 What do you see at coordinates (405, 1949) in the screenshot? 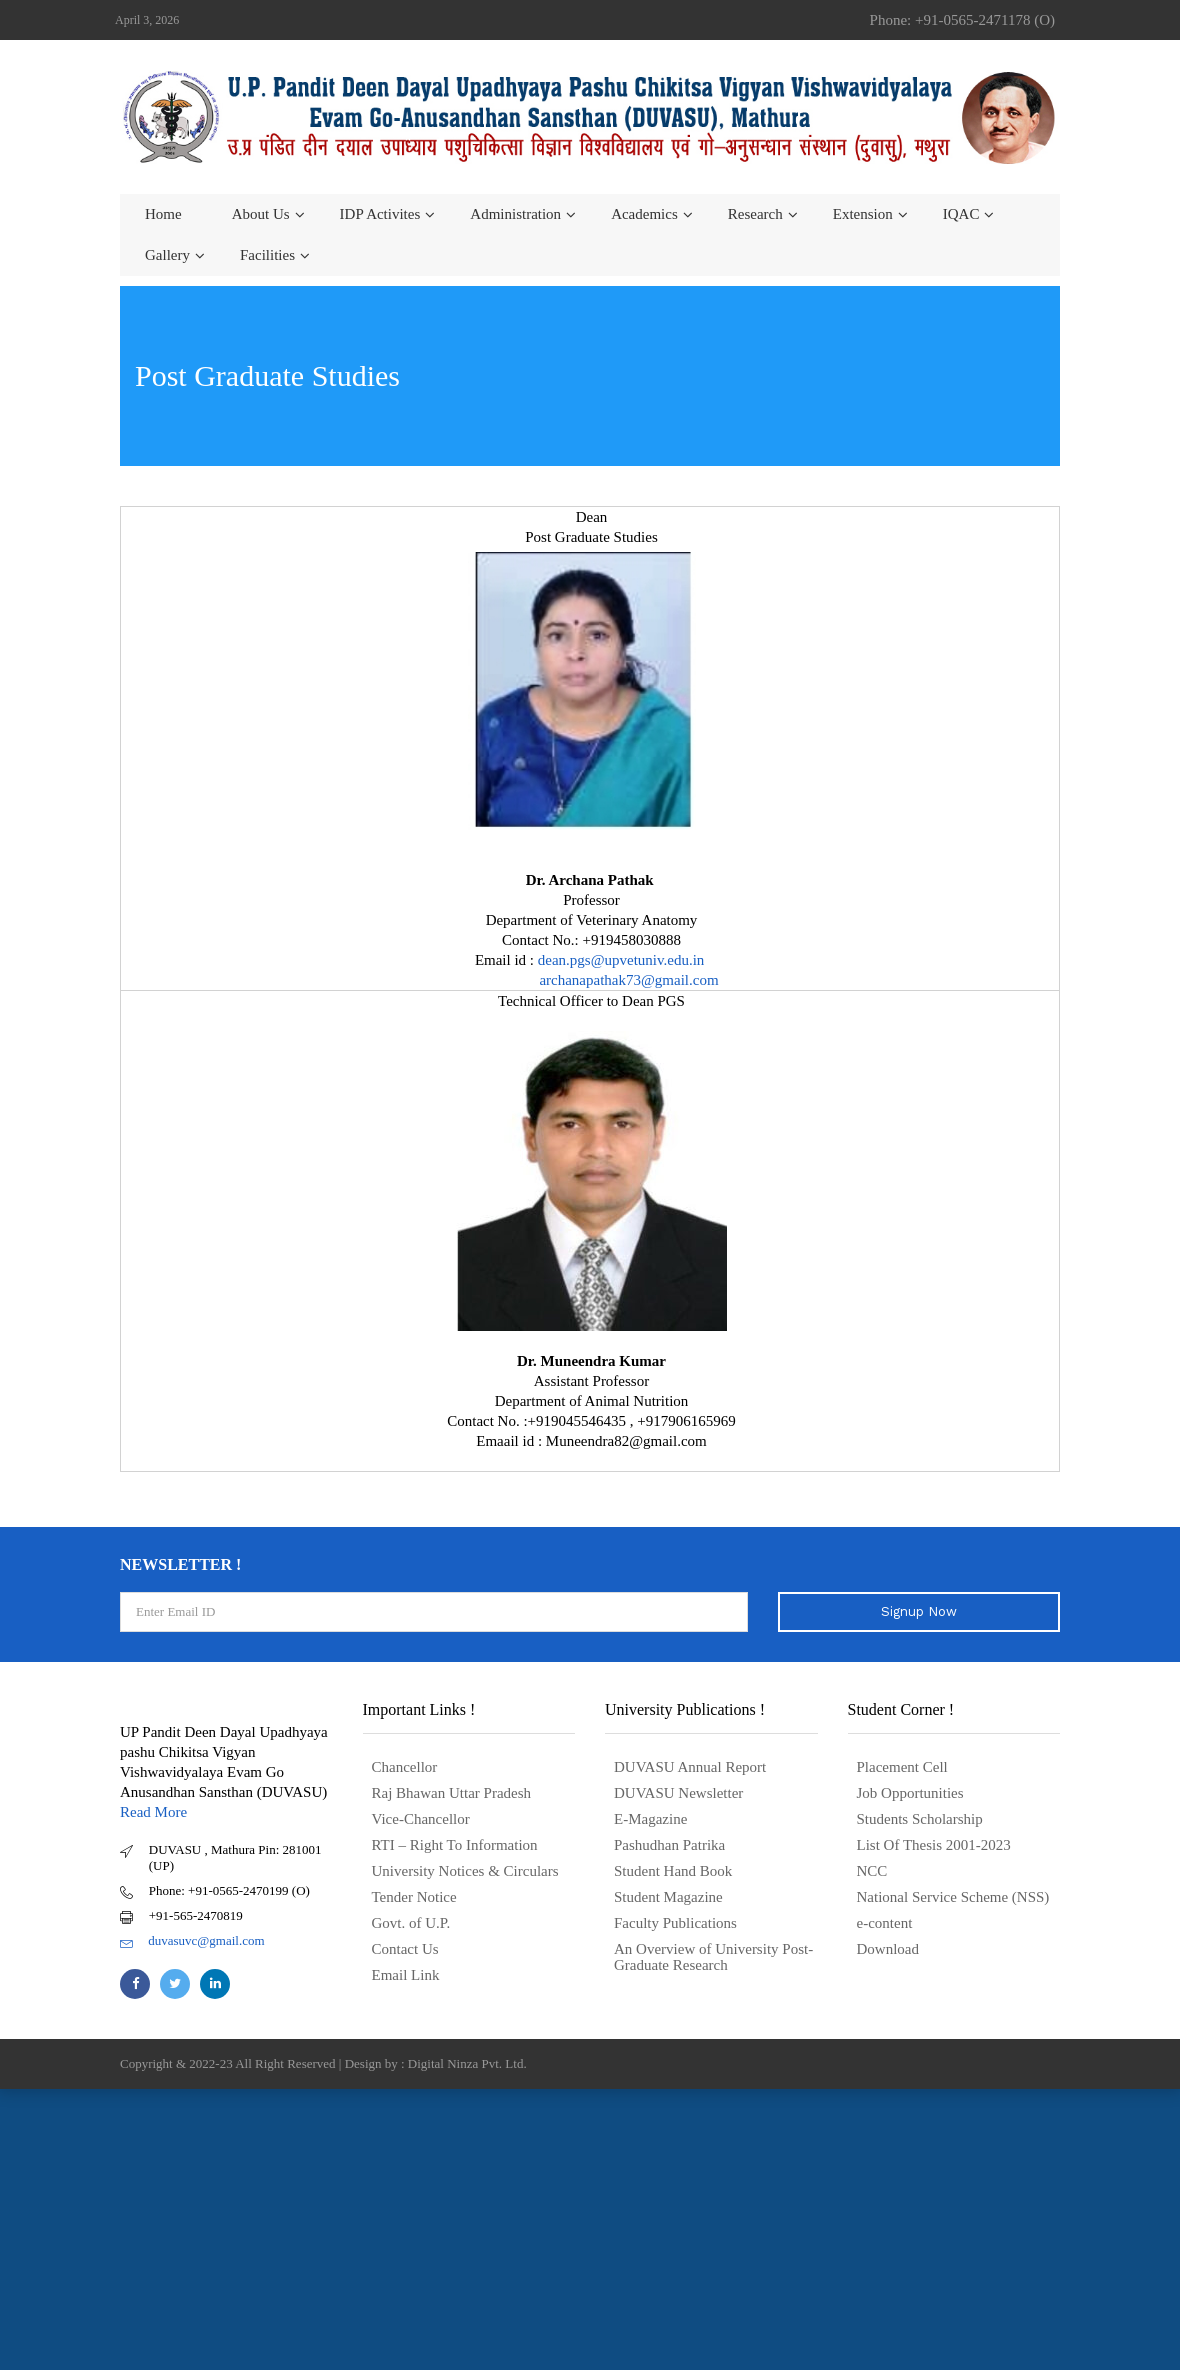
I see `Contact Us` at bounding box center [405, 1949].